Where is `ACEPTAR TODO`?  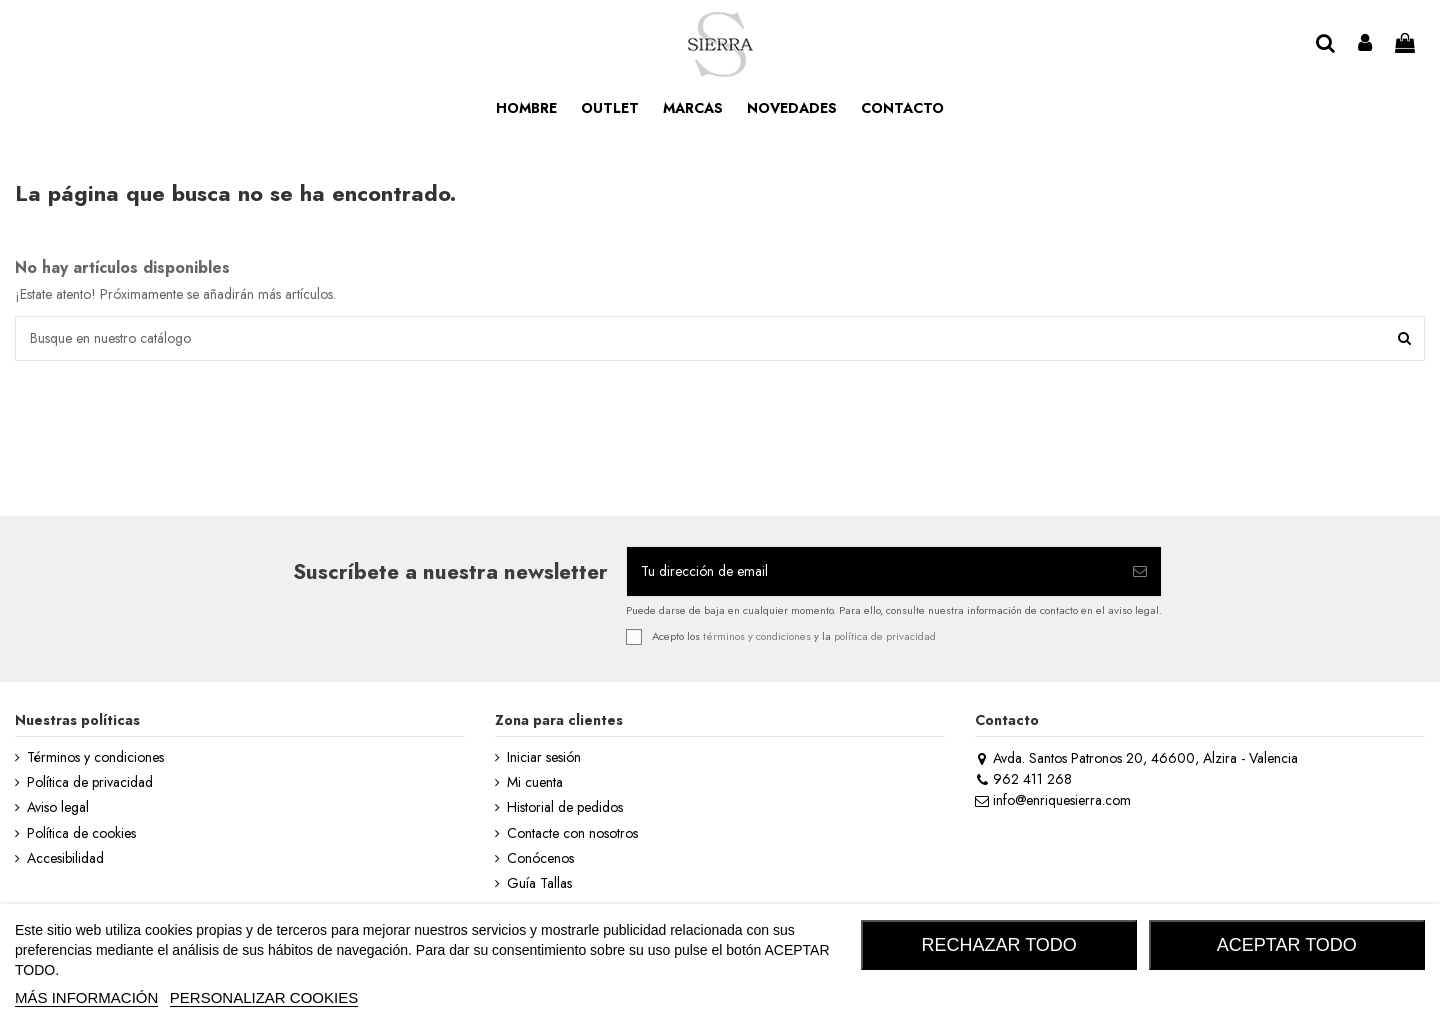 ACEPTAR TODO is located at coordinates (1287, 945).